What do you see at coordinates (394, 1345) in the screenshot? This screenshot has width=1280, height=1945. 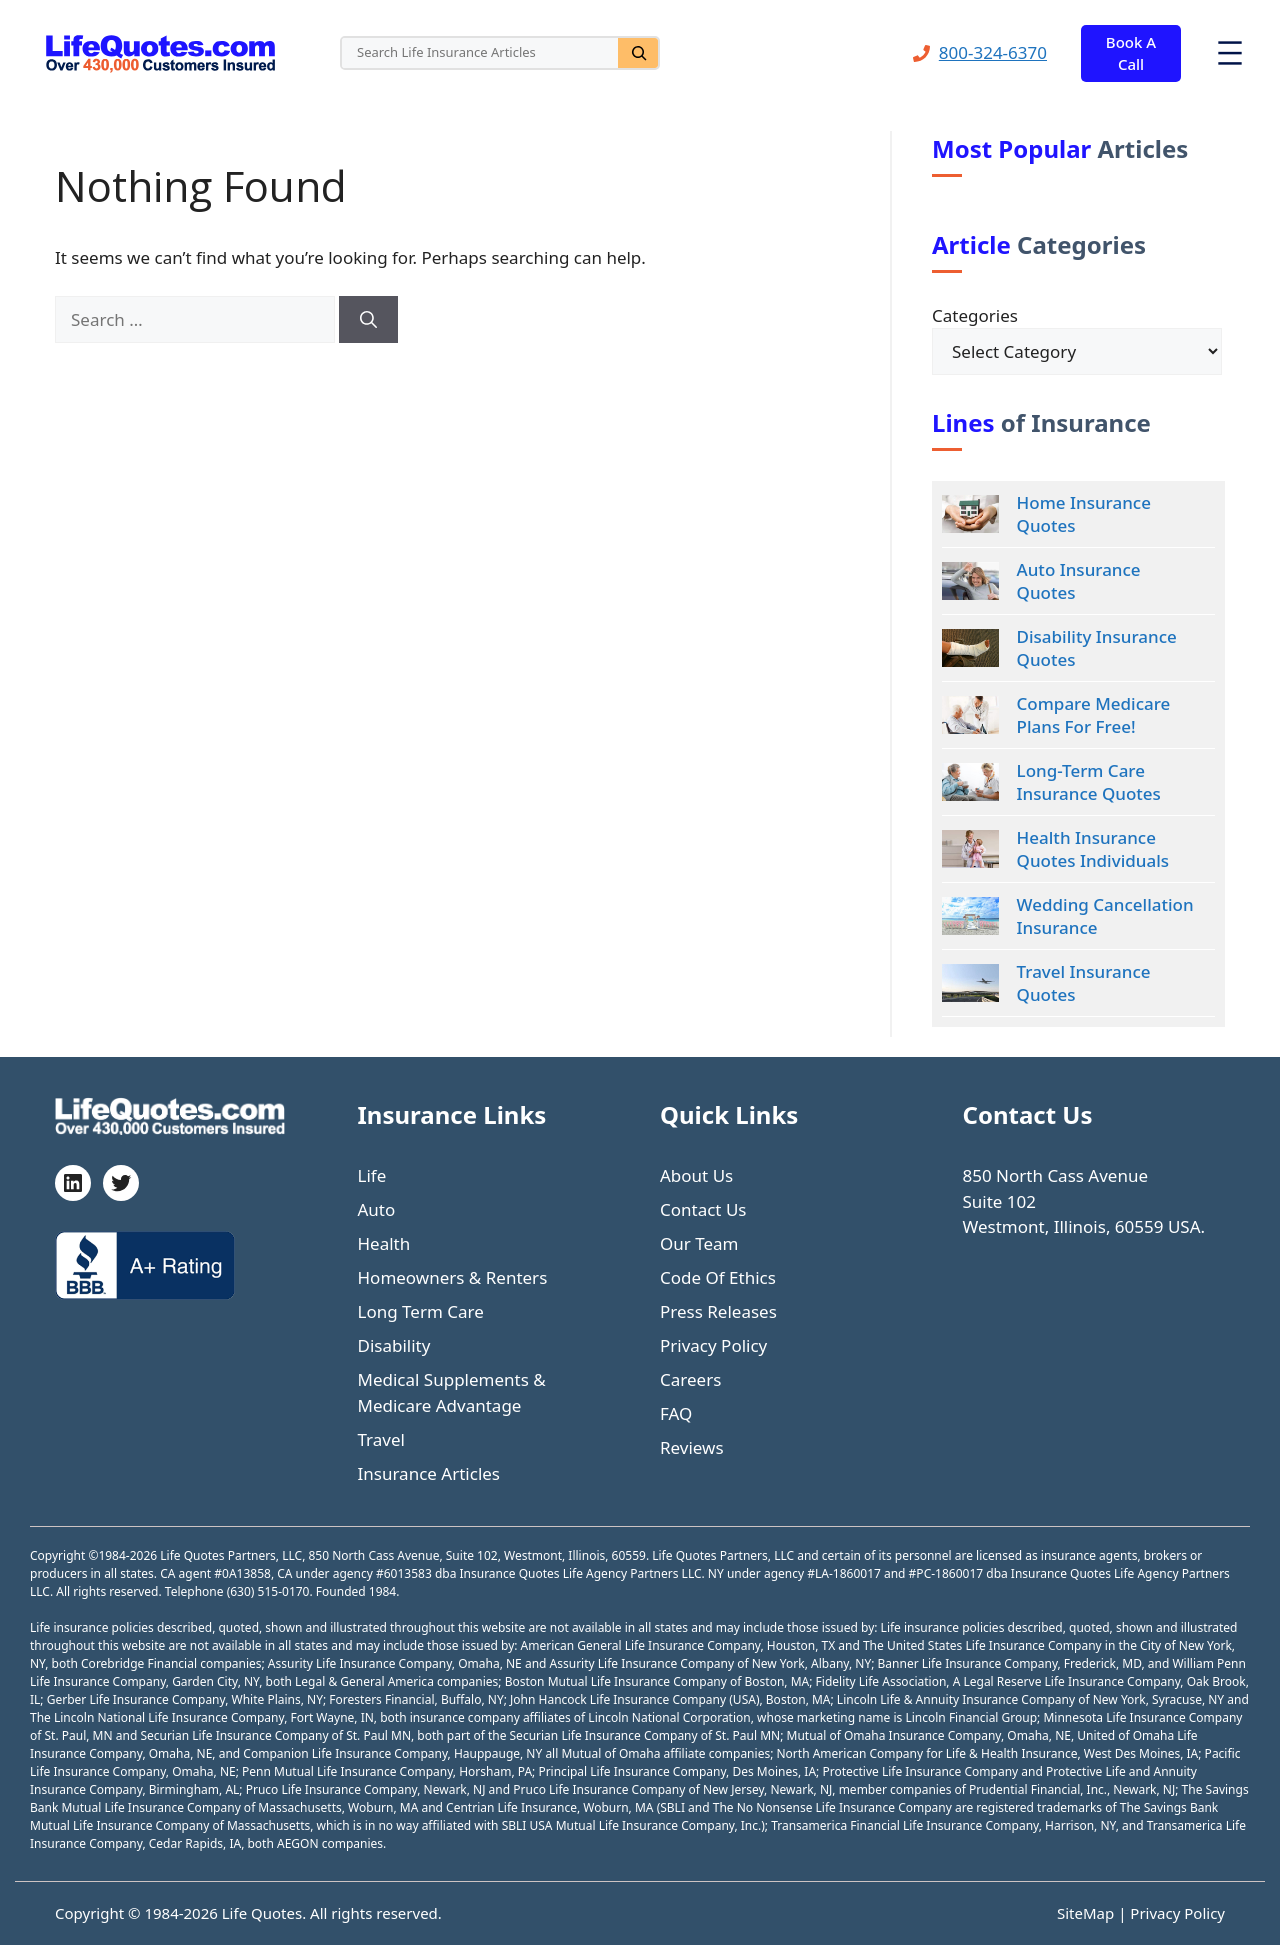 I see `Disability` at bounding box center [394, 1345].